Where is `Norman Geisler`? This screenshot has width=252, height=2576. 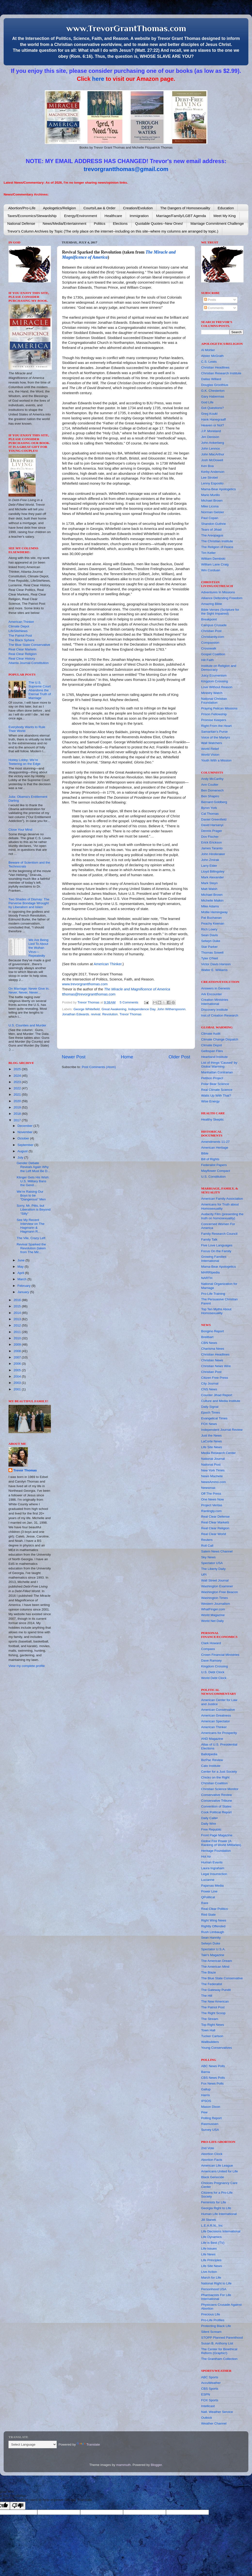
Norman Geisler is located at coordinates (212, 512).